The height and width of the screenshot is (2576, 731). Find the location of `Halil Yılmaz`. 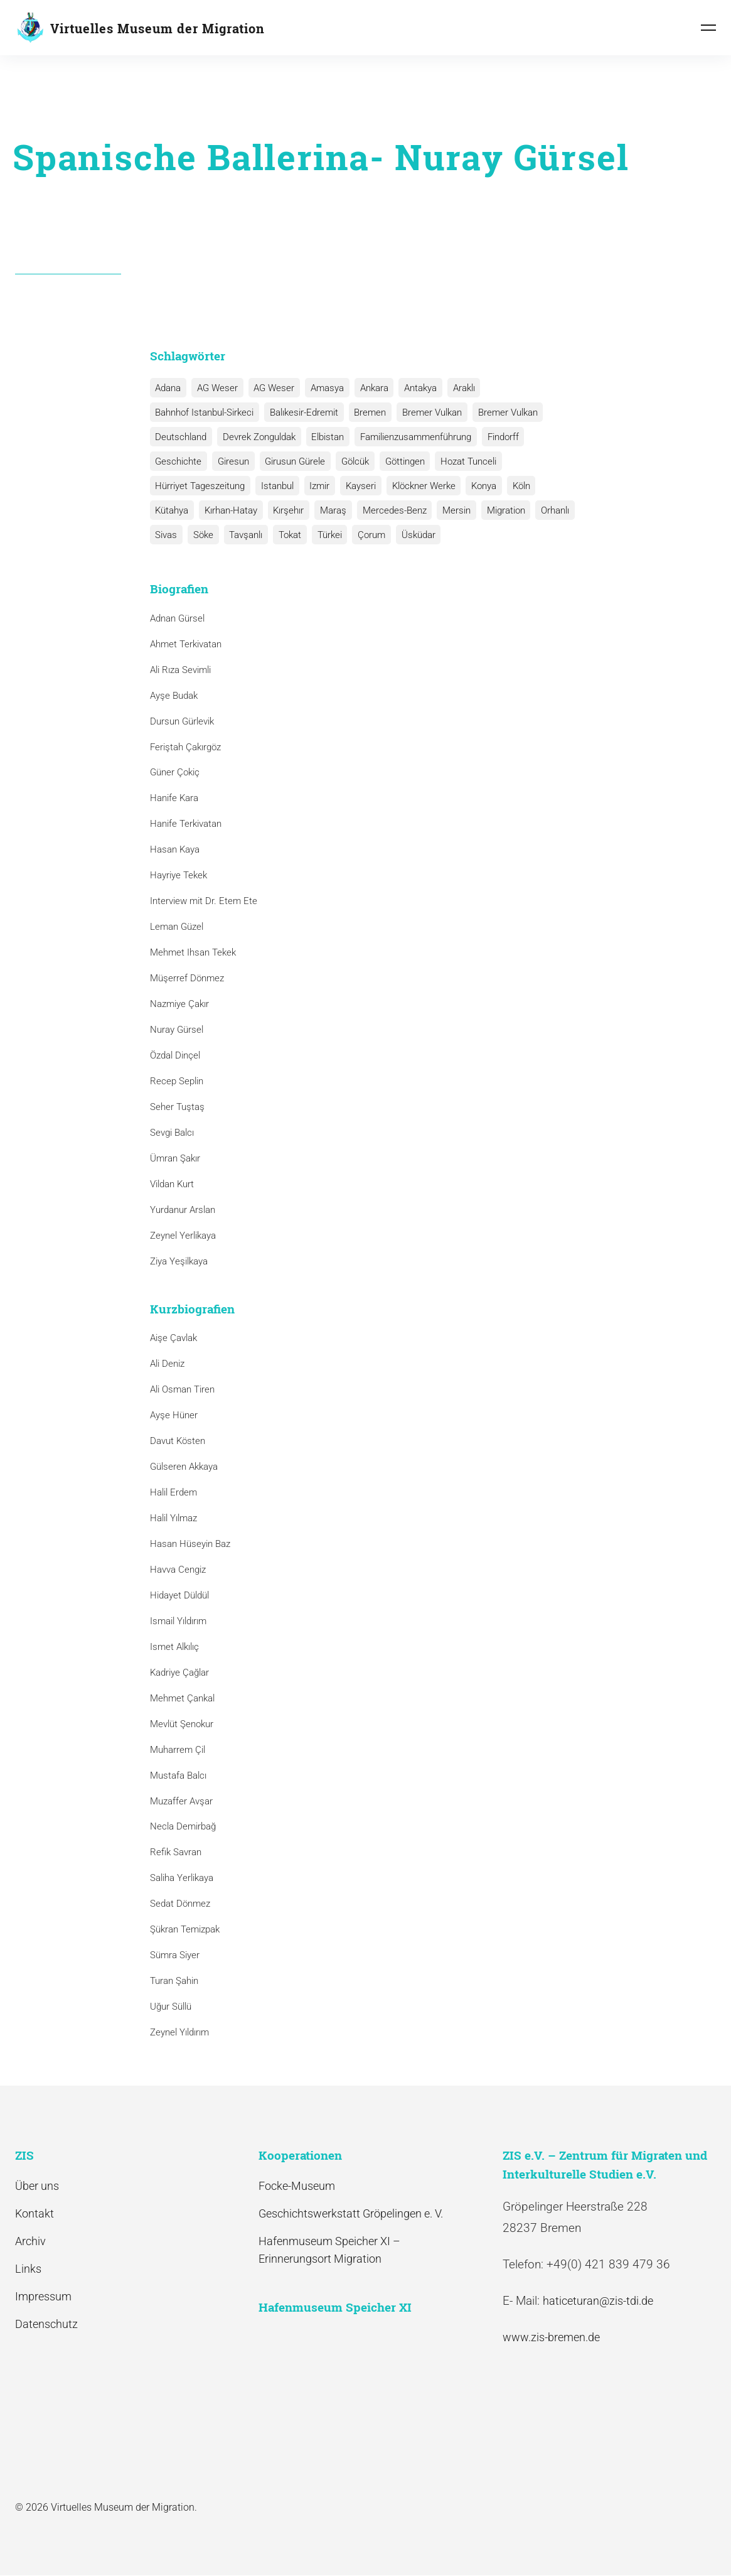

Halil Yılmaz is located at coordinates (173, 1518).